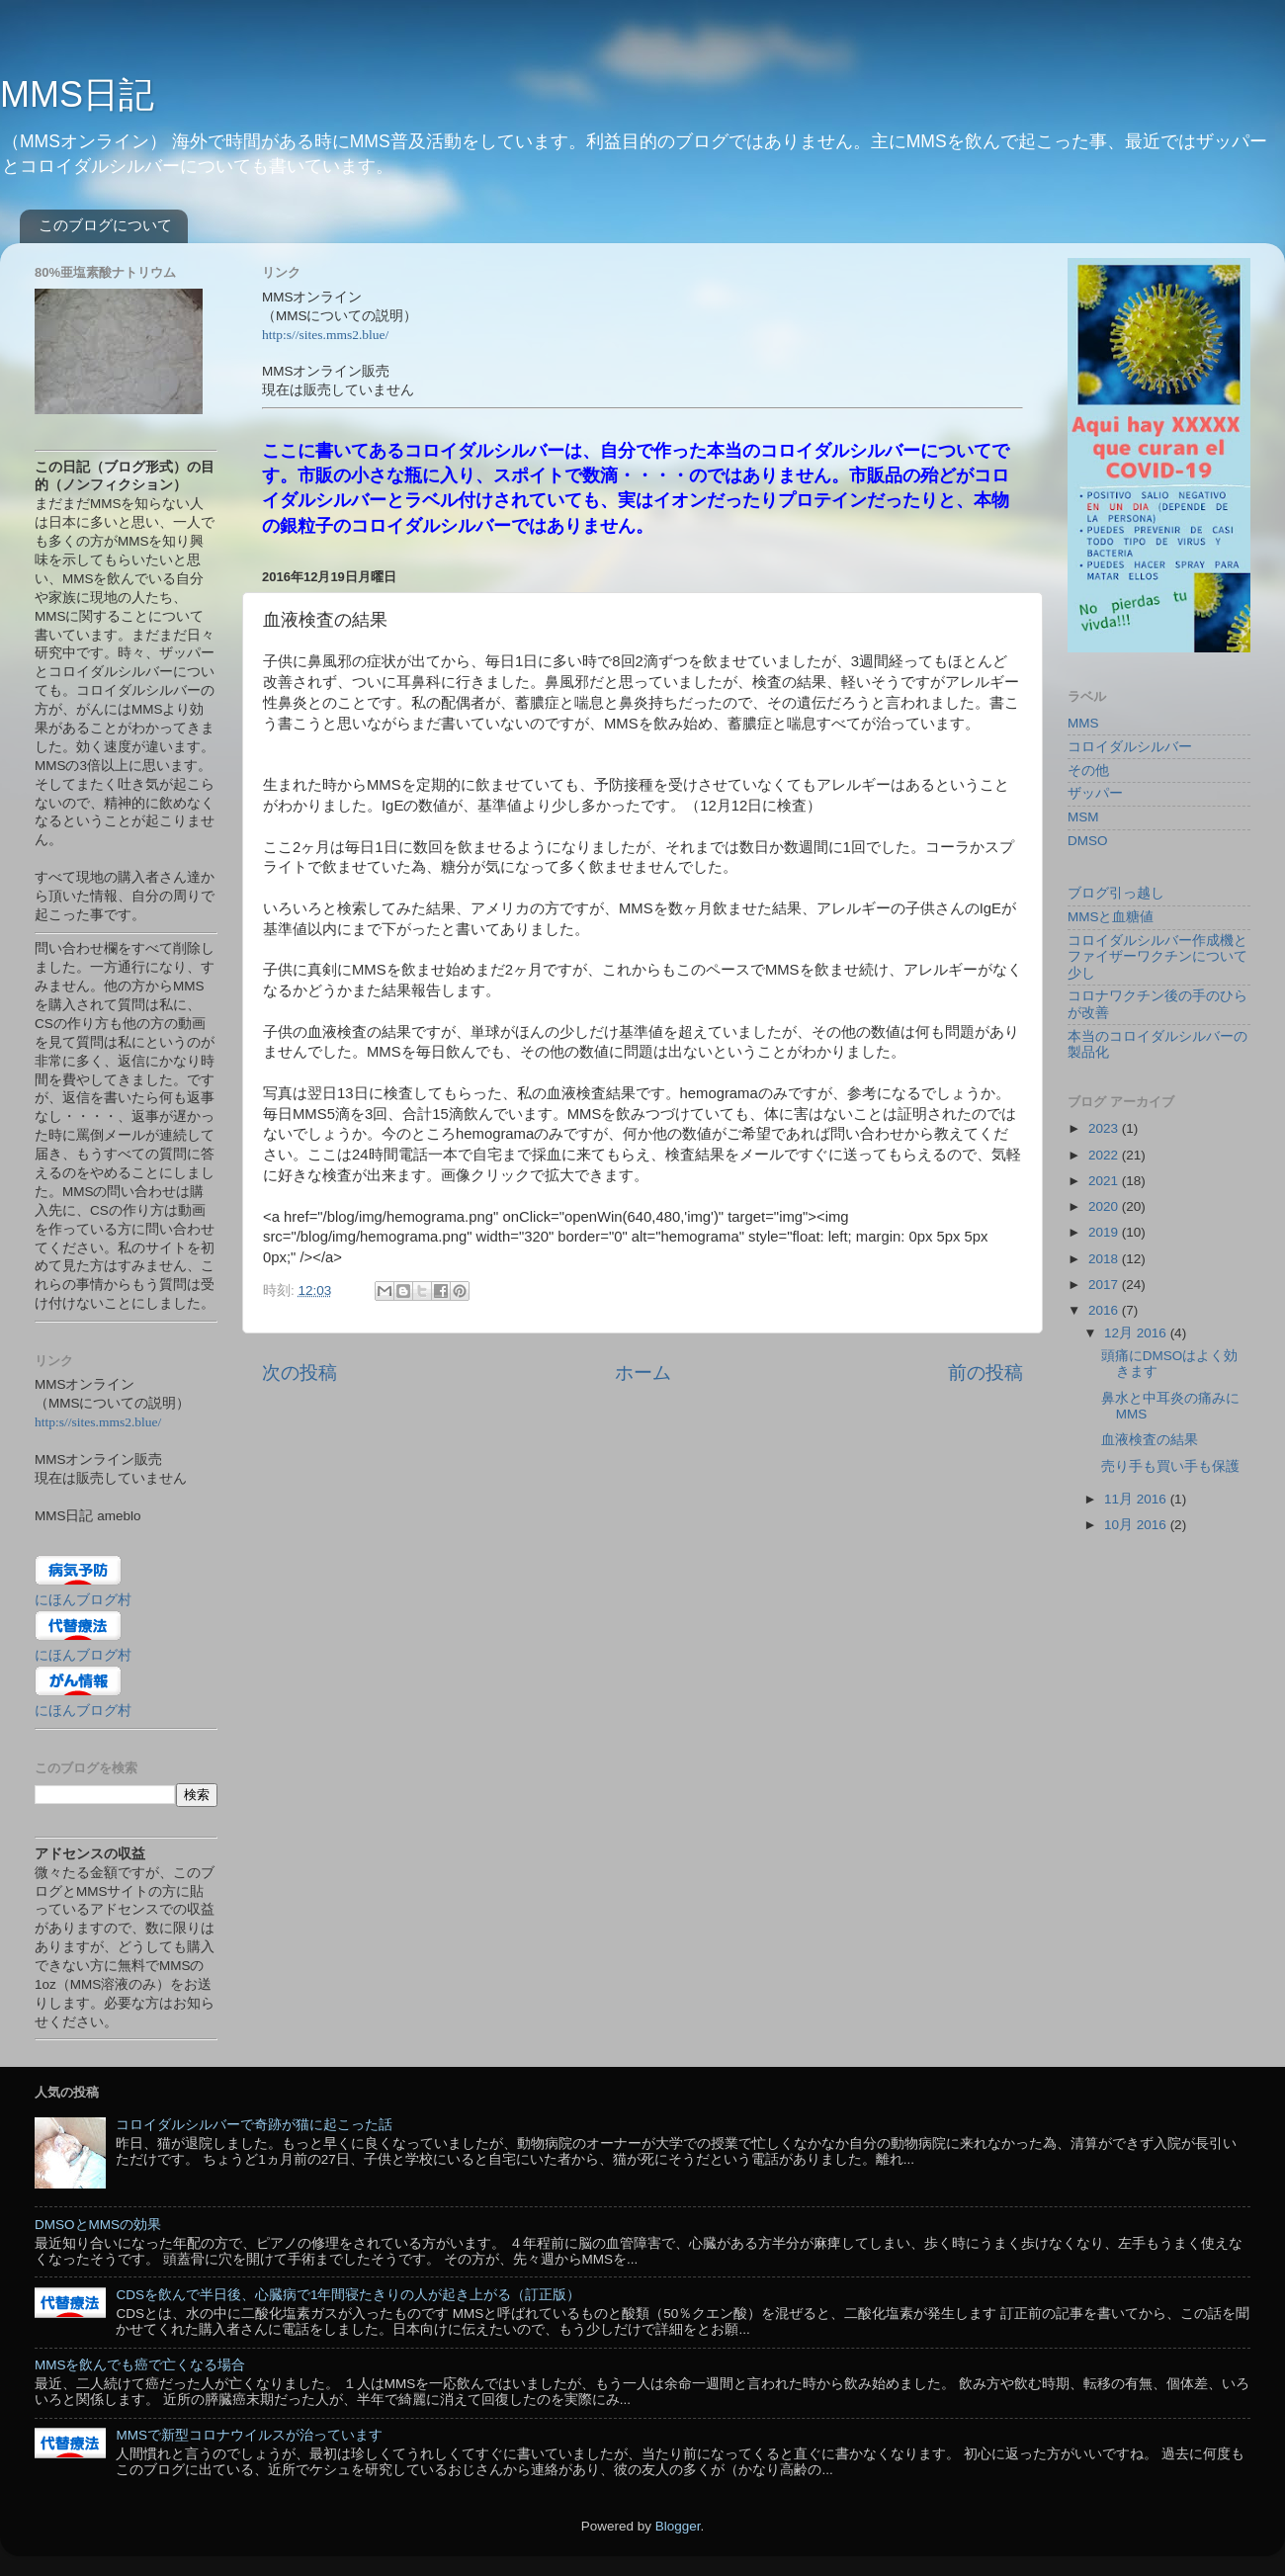  Describe the element at coordinates (299, 1372) in the screenshot. I see `次の投稿` at that location.